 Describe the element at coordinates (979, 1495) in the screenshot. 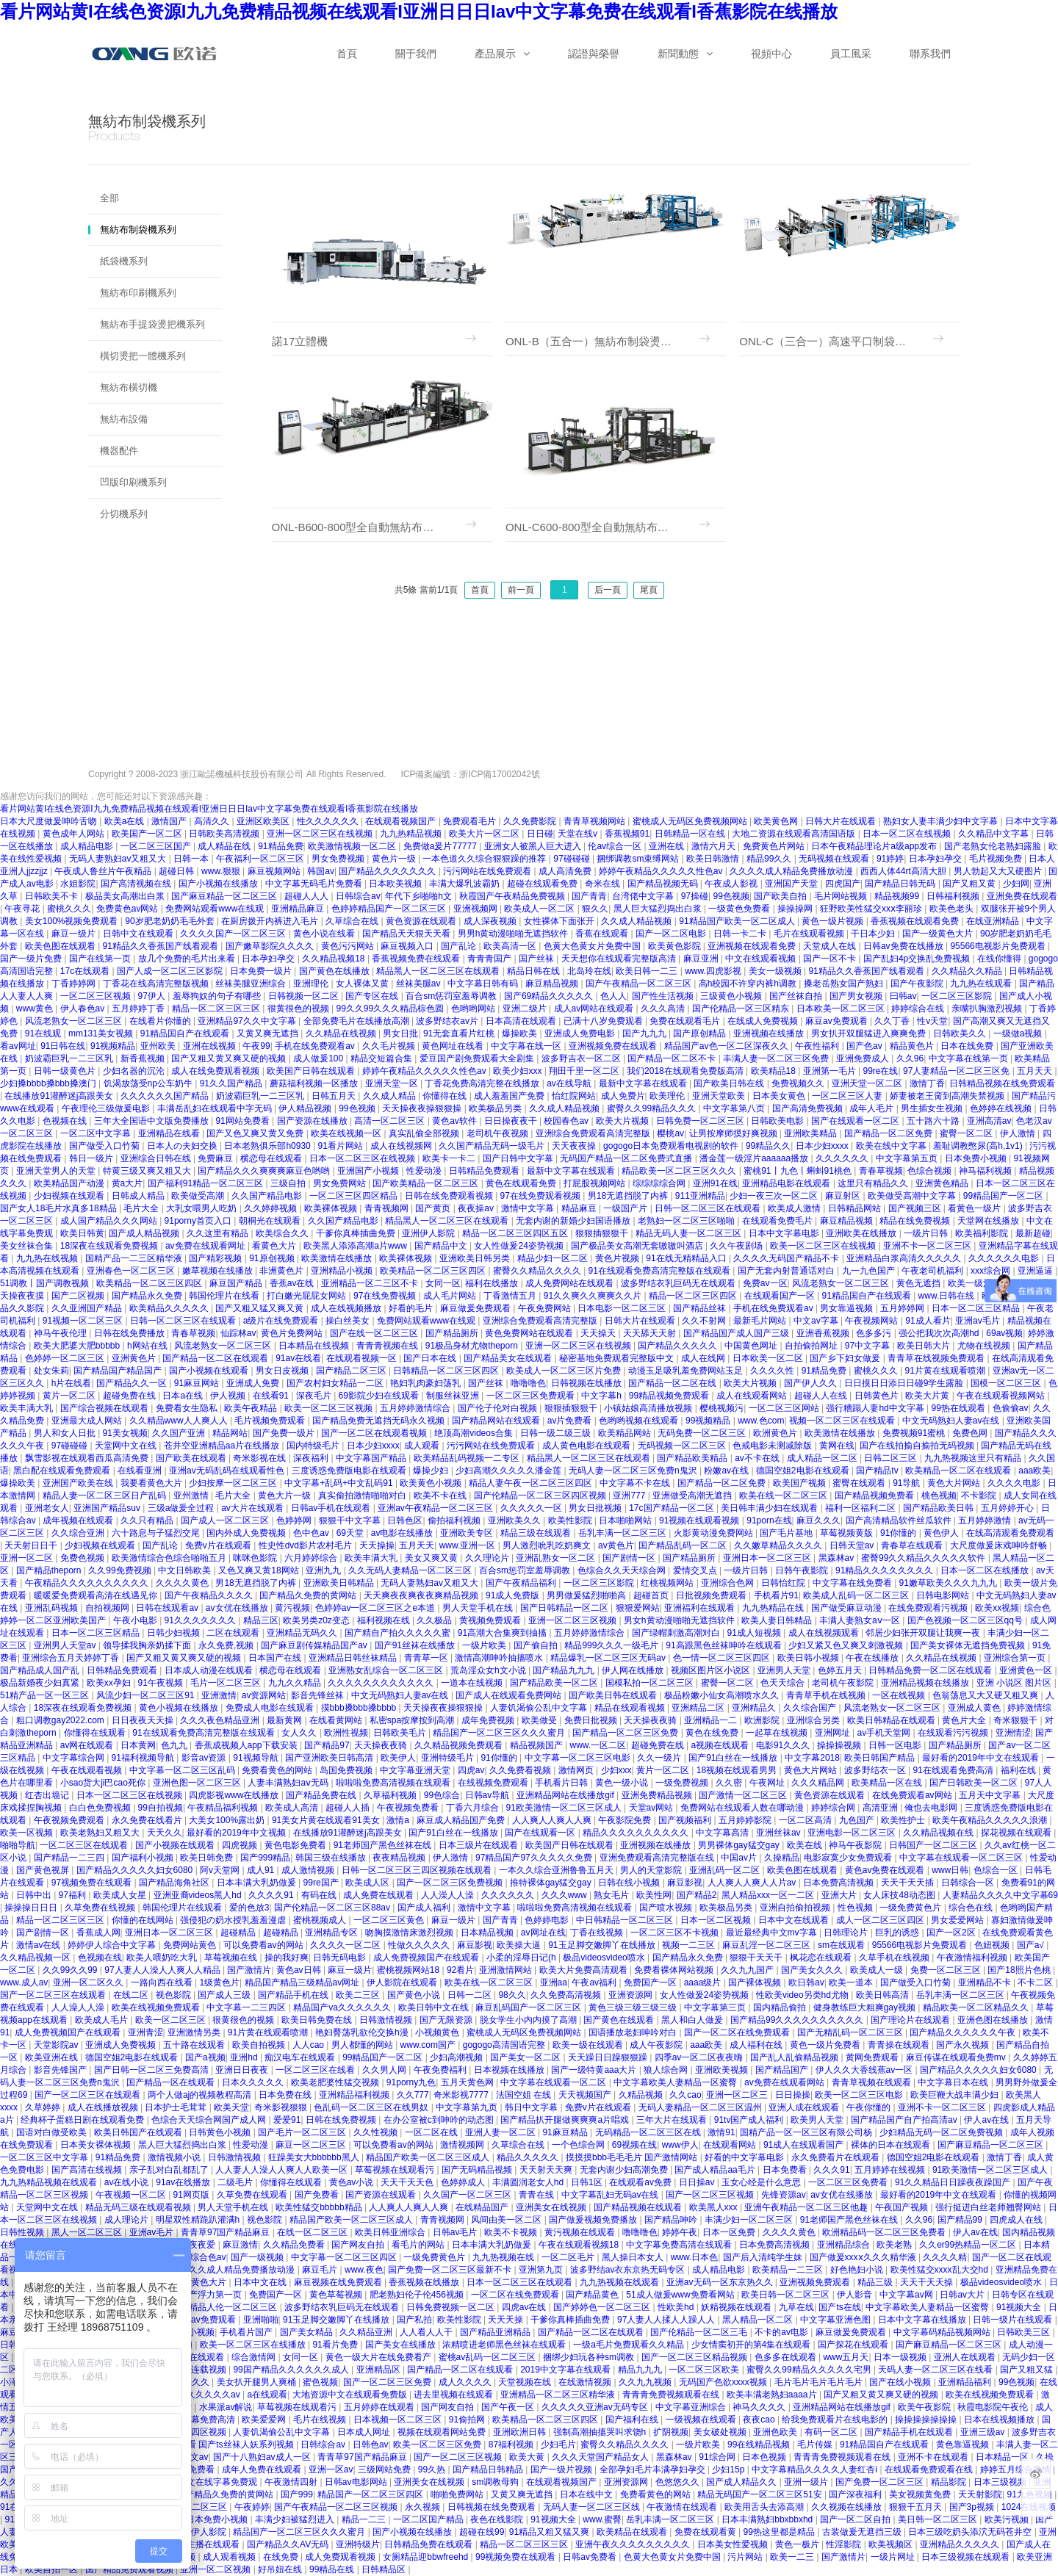

I see `不卡影院` at that location.